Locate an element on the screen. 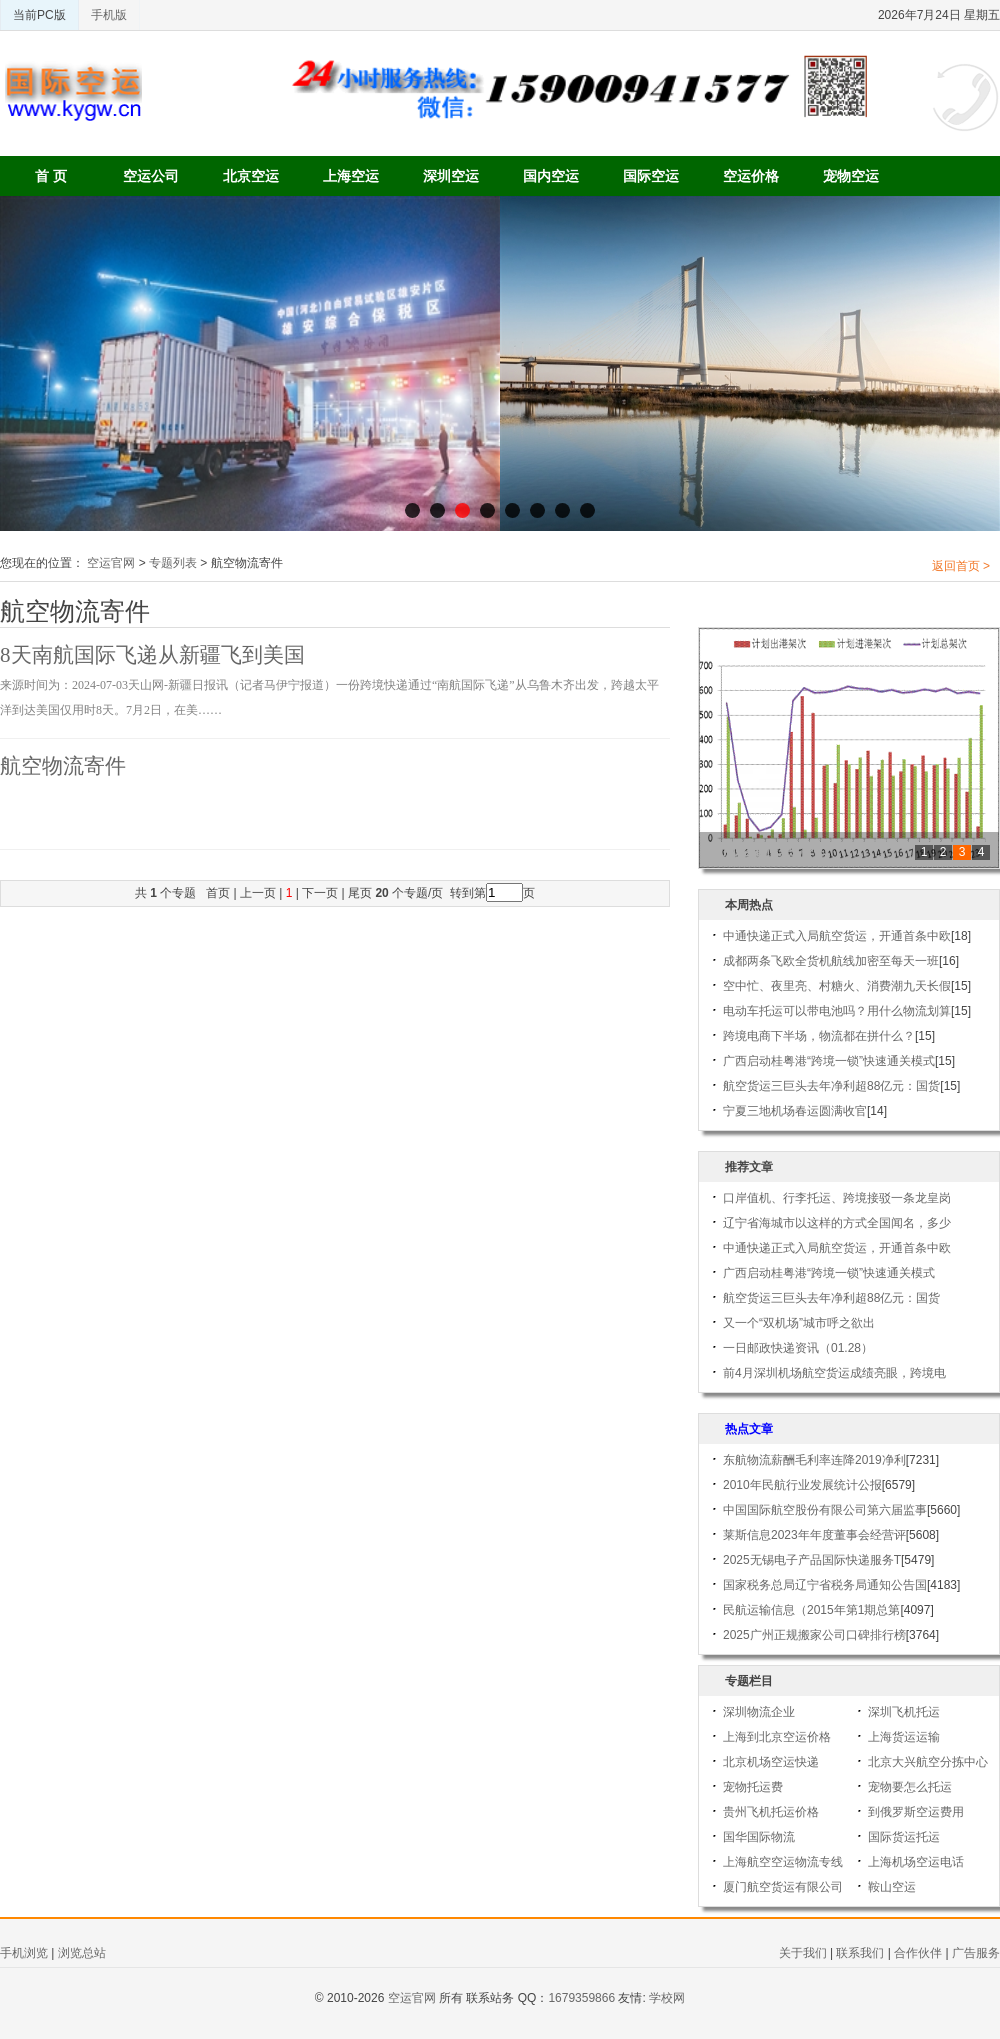 The width and height of the screenshot is (1000, 2039). 贵州飞机托运价格 is located at coordinates (771, 1812).